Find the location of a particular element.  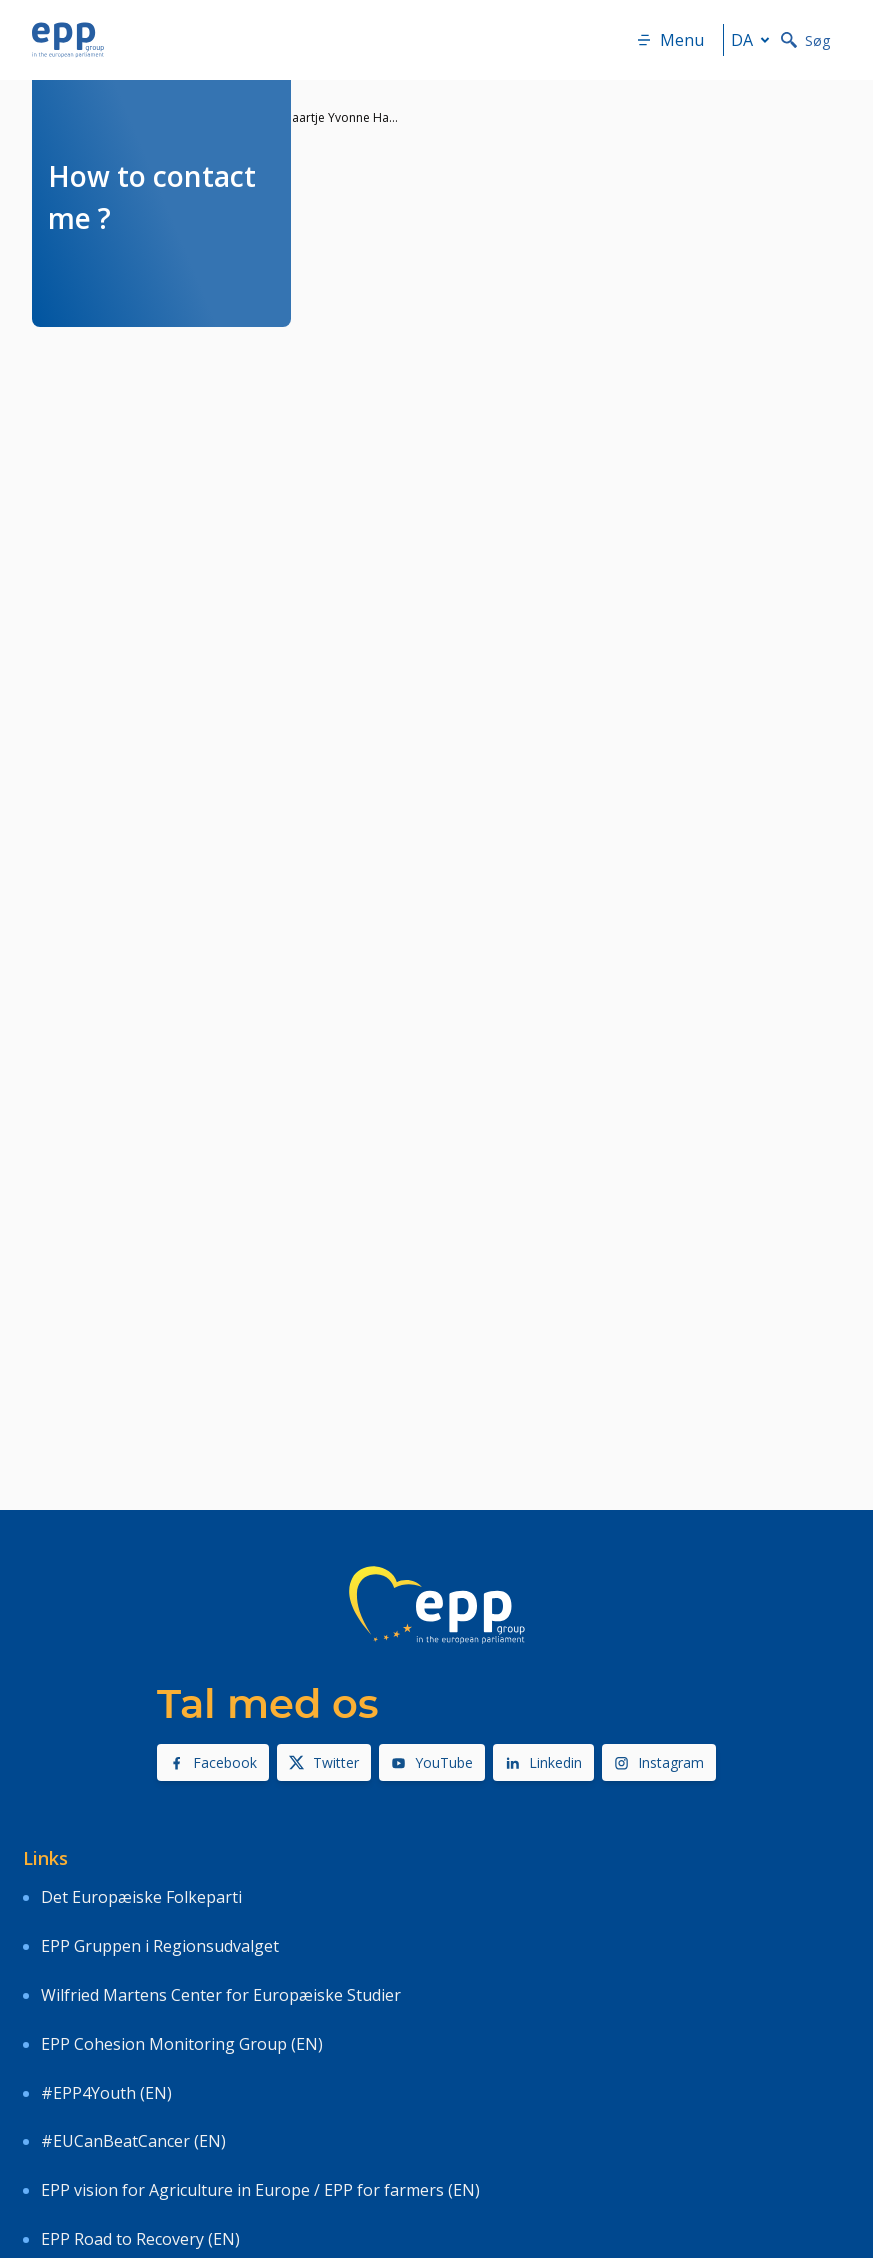

EPP vision for Agriculture in Europe / EPP for farmers (EN) is located at coordinates (260, 2190).